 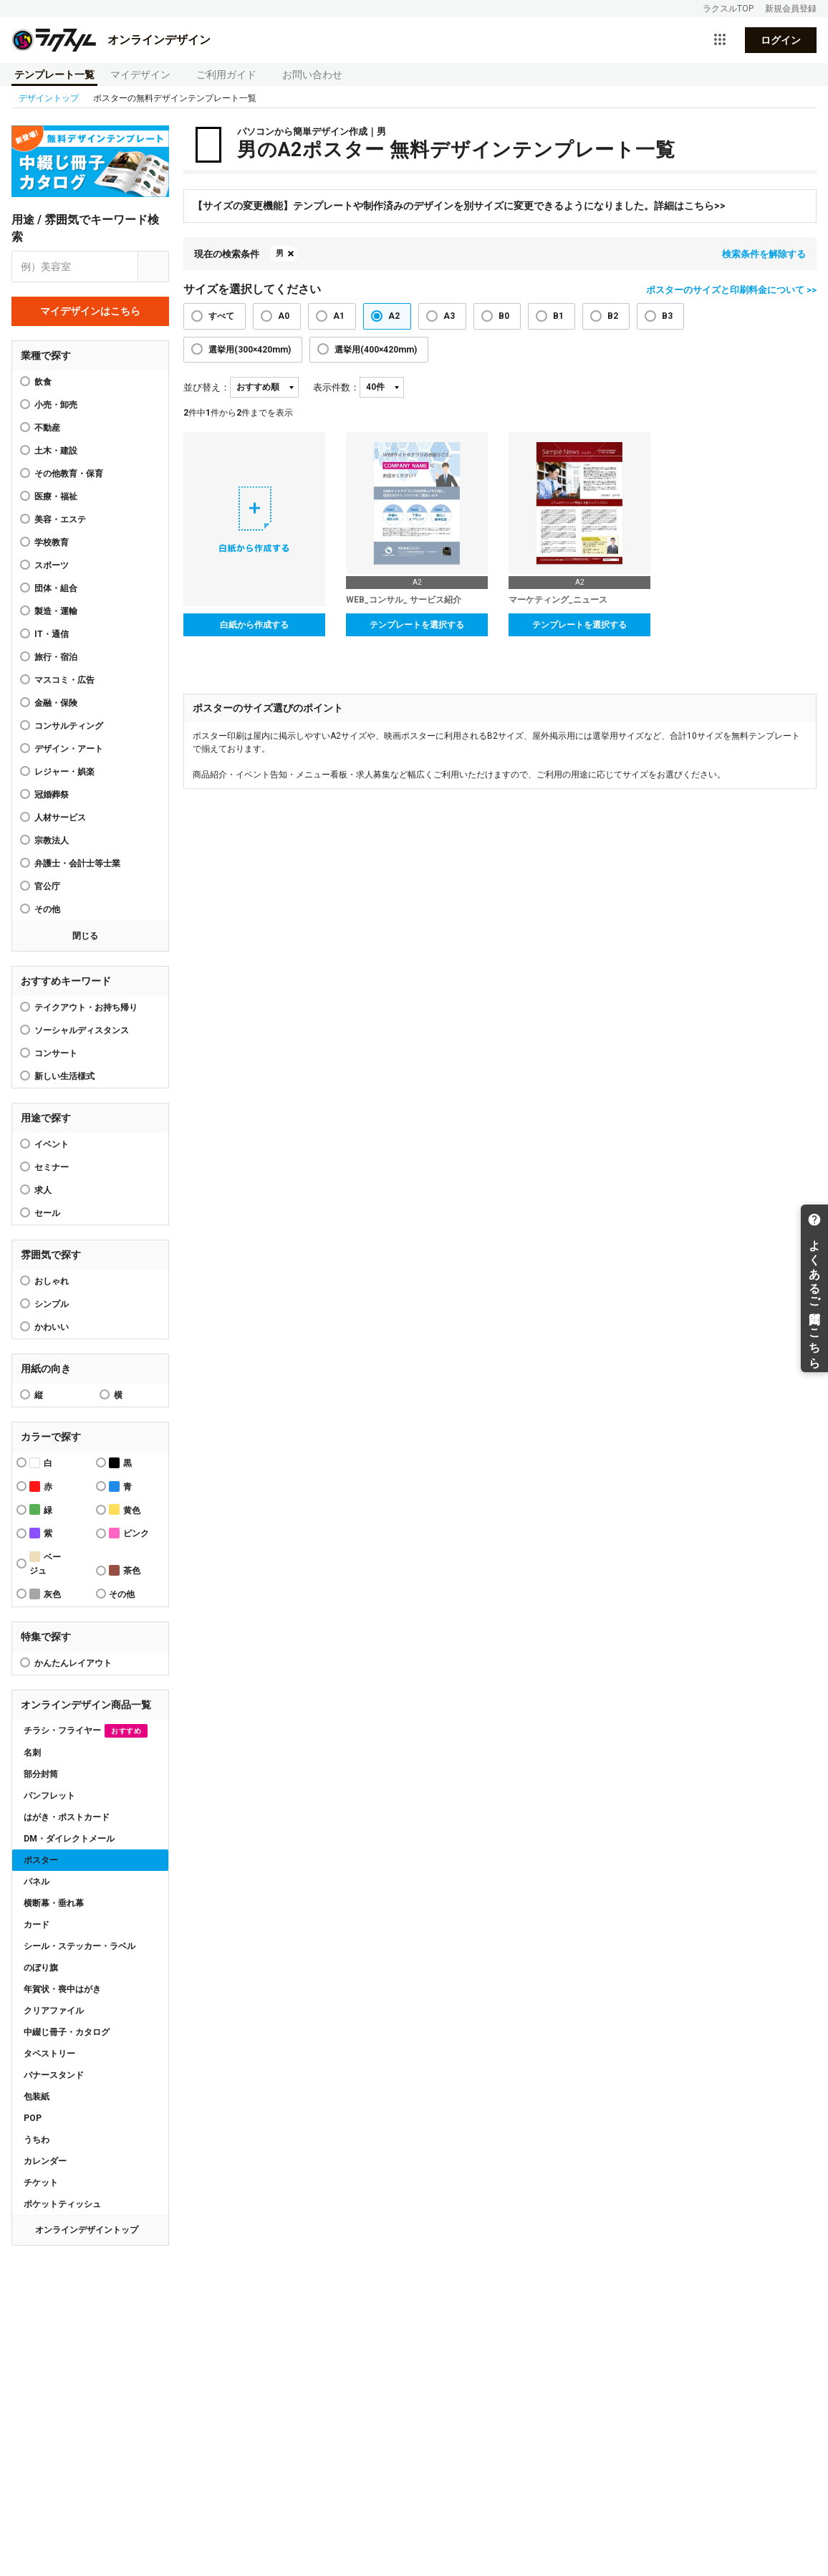 What do you see at coordinates (51, 1304) in the screenshot?
I see `シンプル` at bounding box center [51, 1304].